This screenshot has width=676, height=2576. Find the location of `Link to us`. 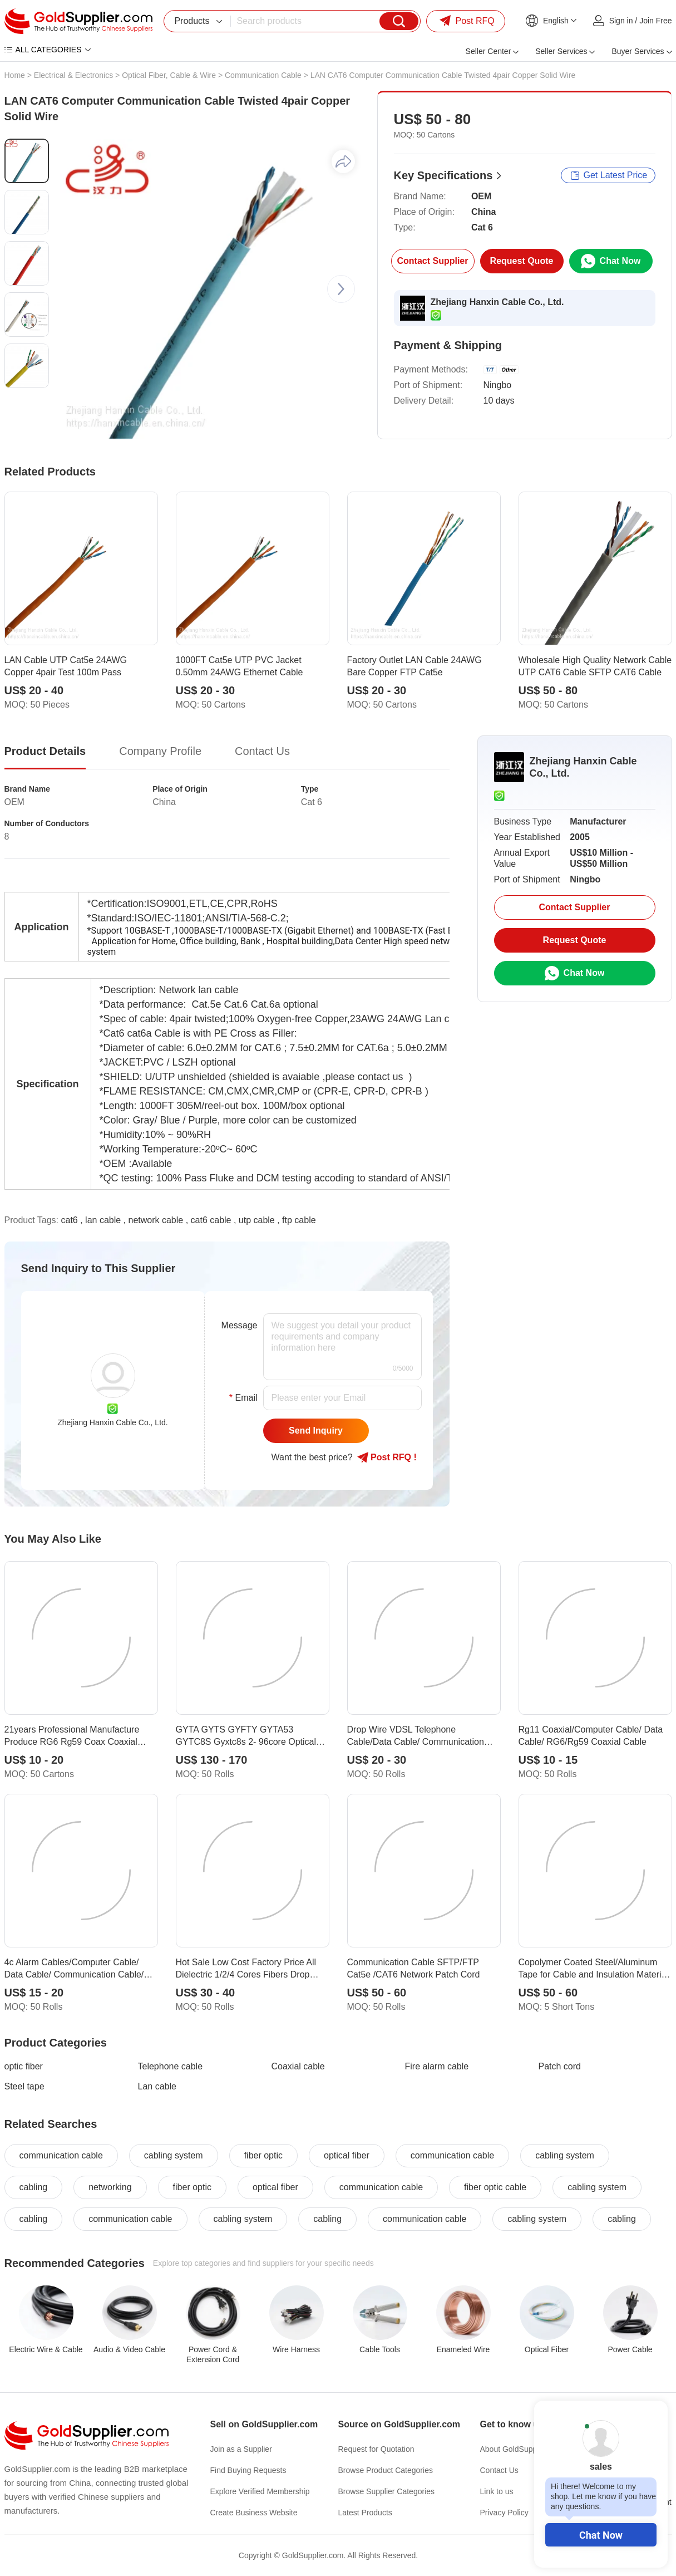

Link to us is located at coordinates (497, 2491).